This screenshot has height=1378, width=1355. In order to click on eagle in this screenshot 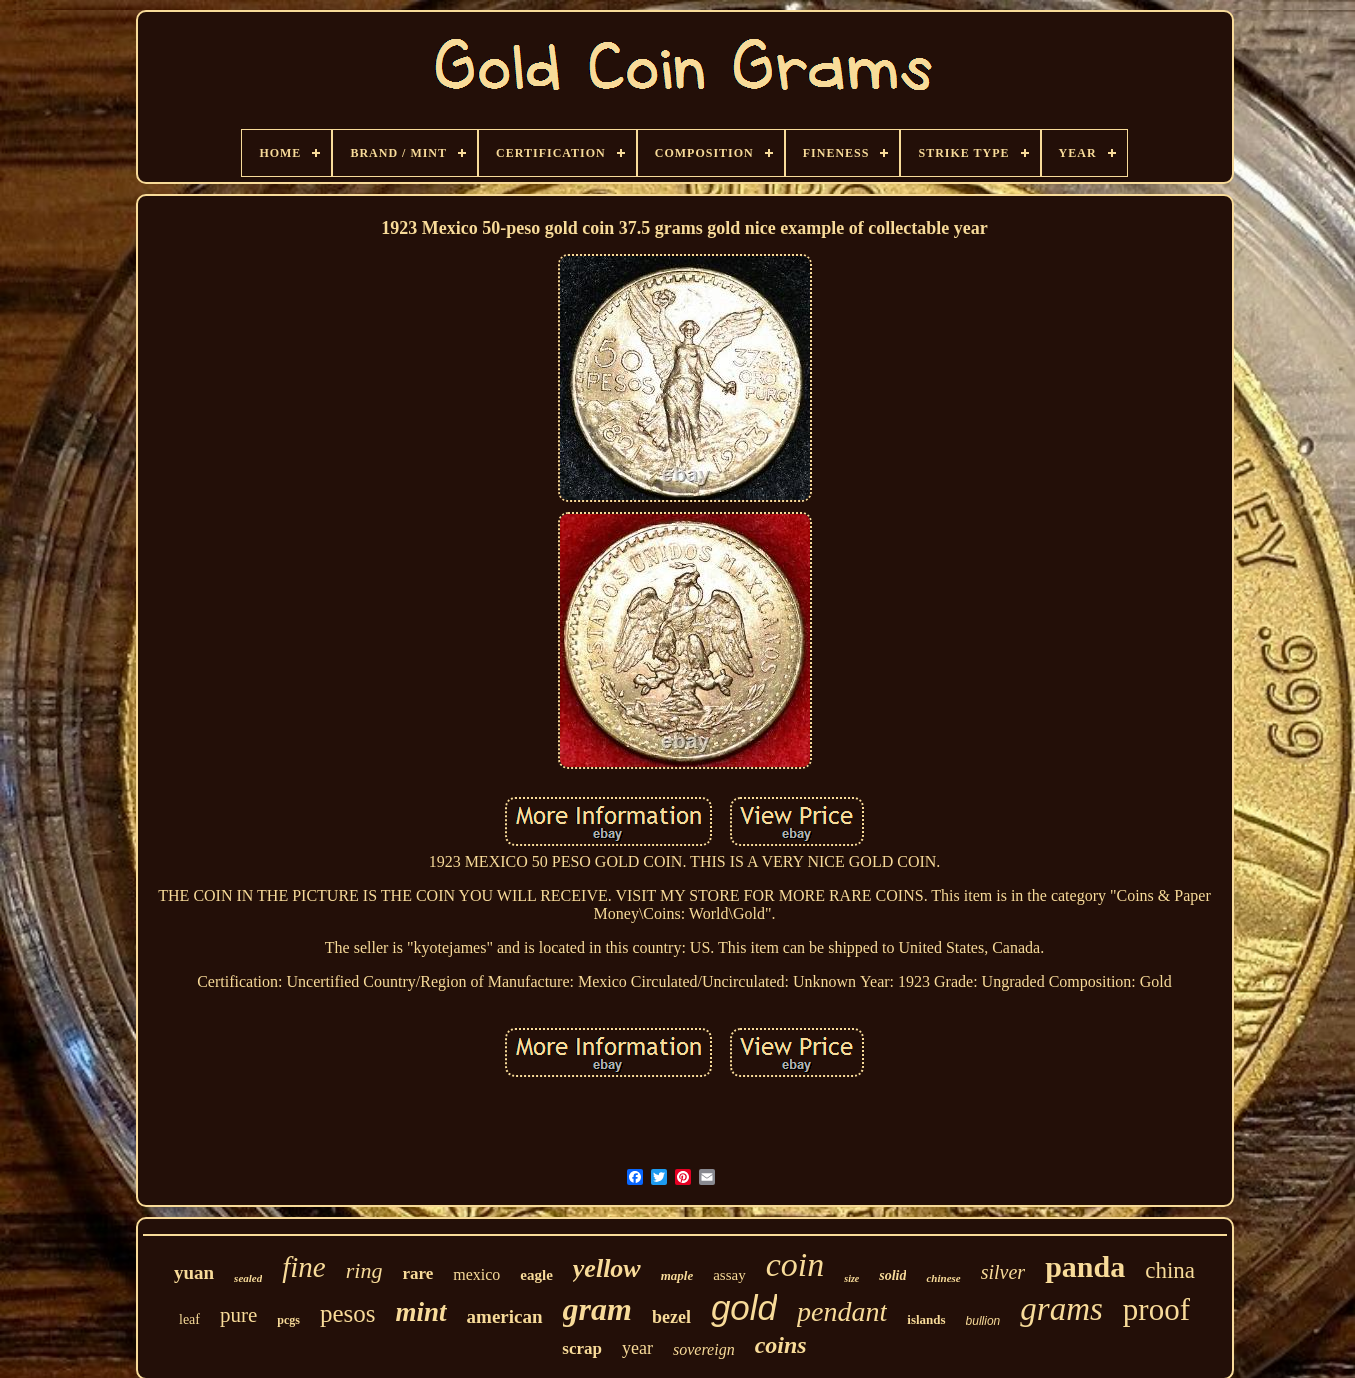, I will do `click(536, 1275)`.